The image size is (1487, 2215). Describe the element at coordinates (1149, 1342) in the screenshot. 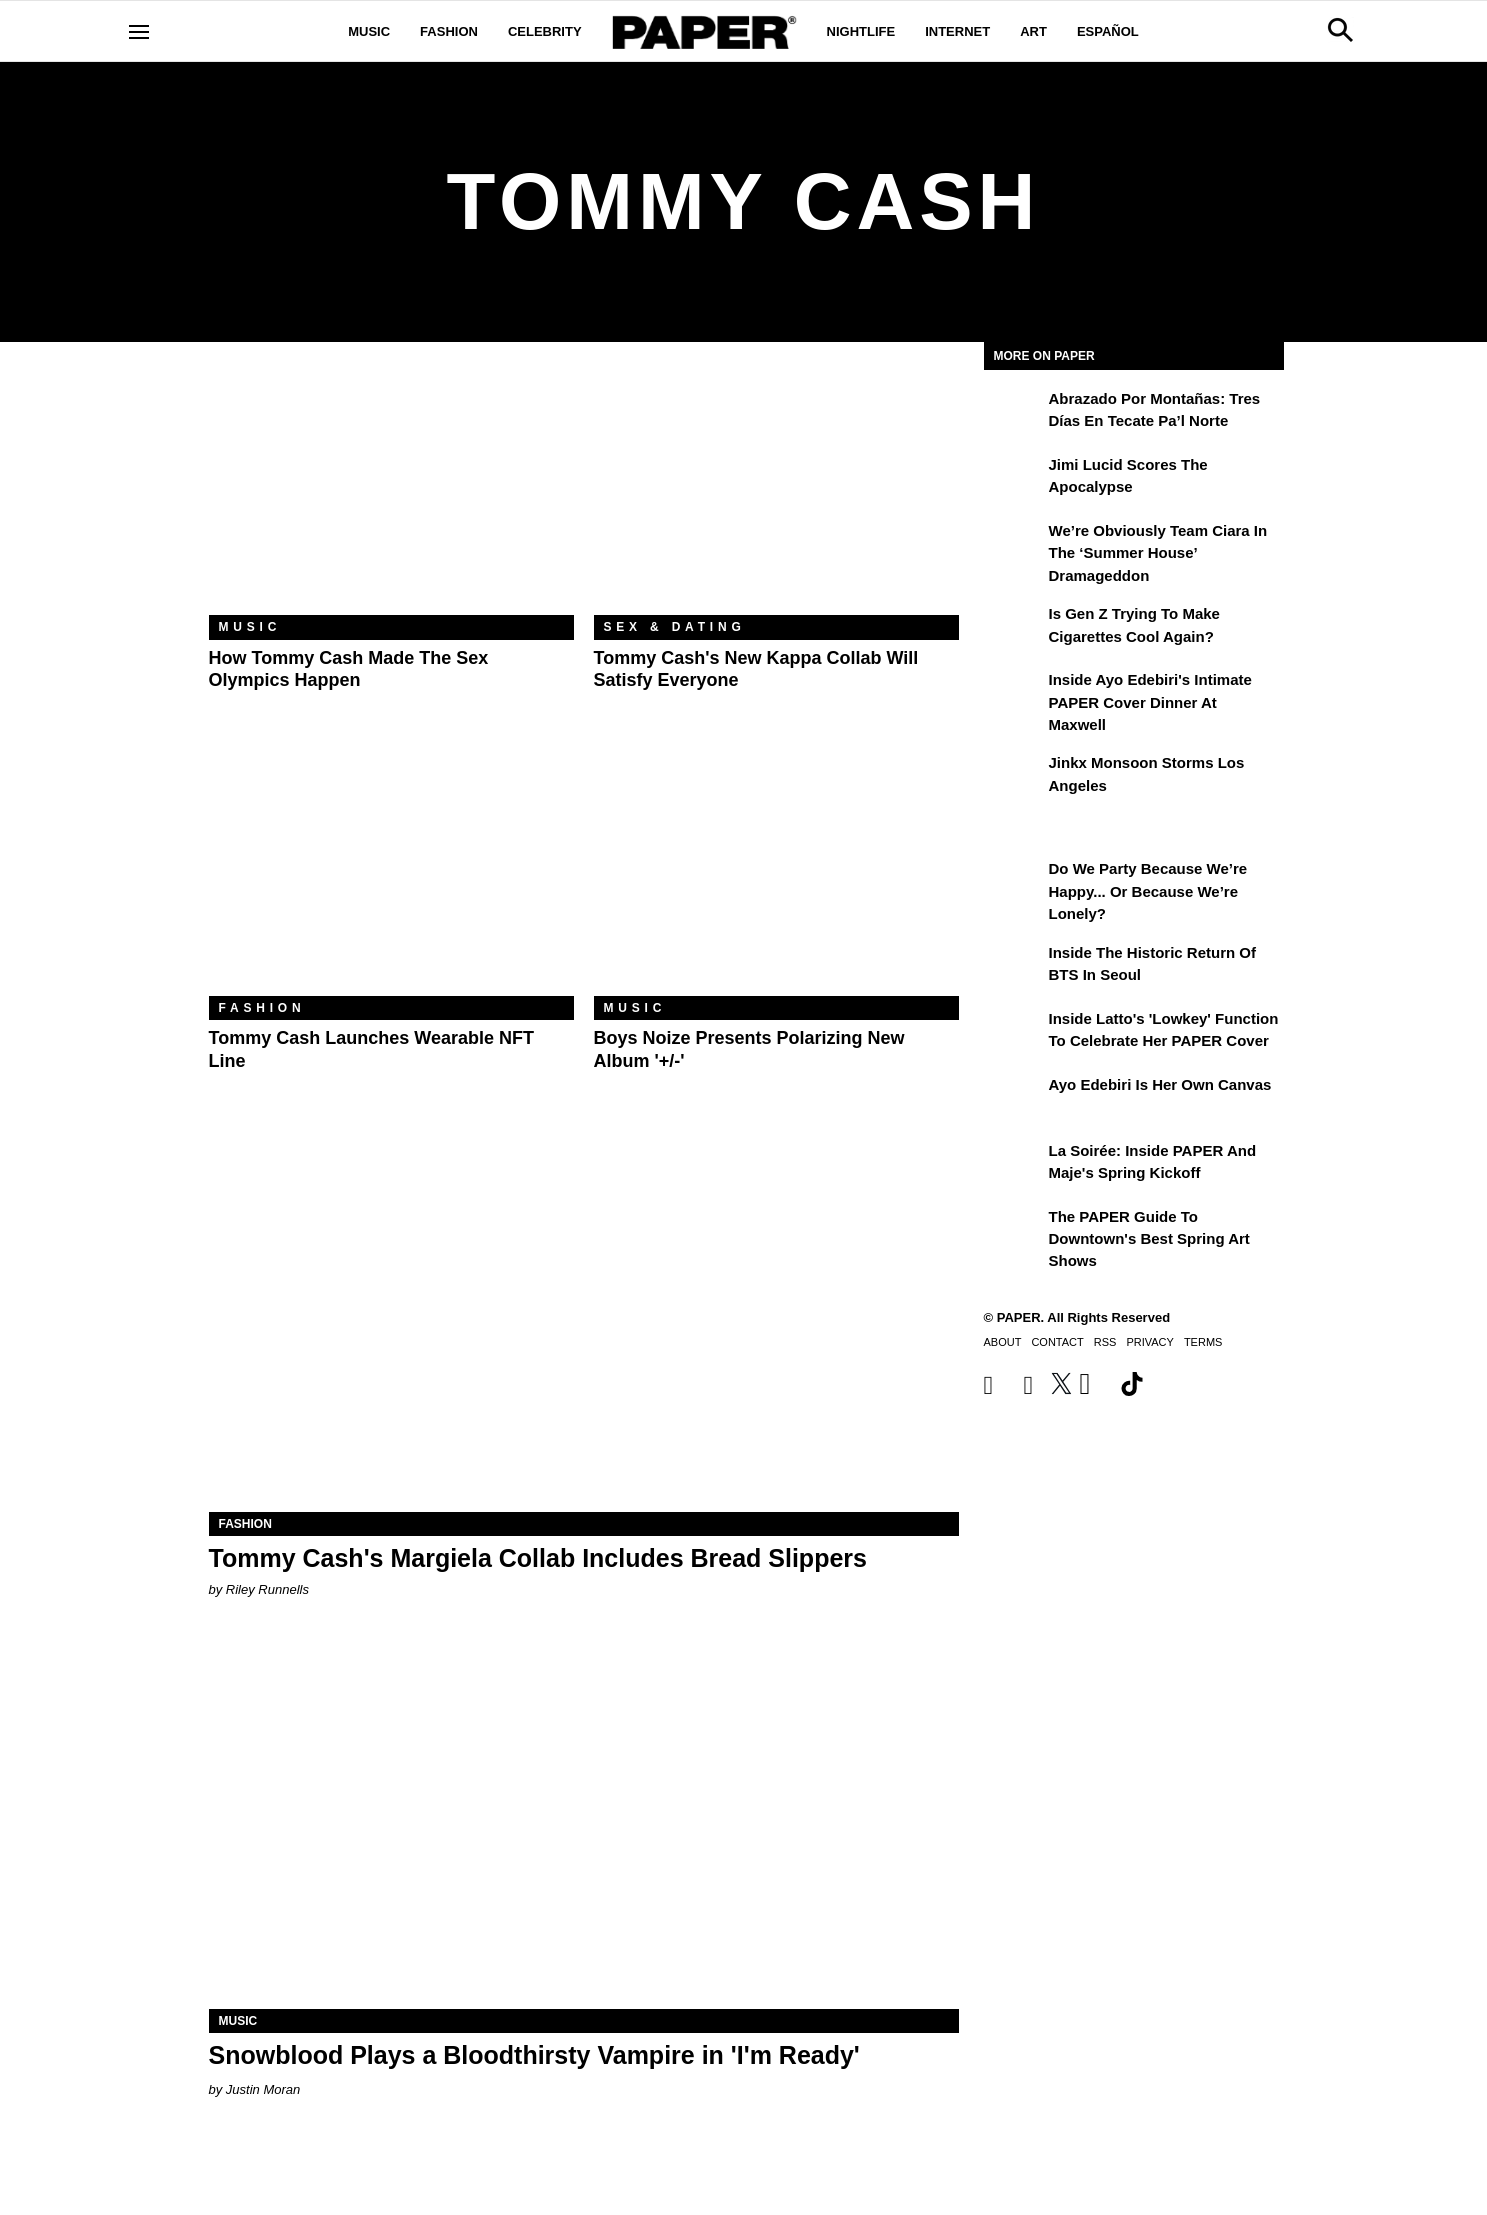

I see `Privacy` at that location.